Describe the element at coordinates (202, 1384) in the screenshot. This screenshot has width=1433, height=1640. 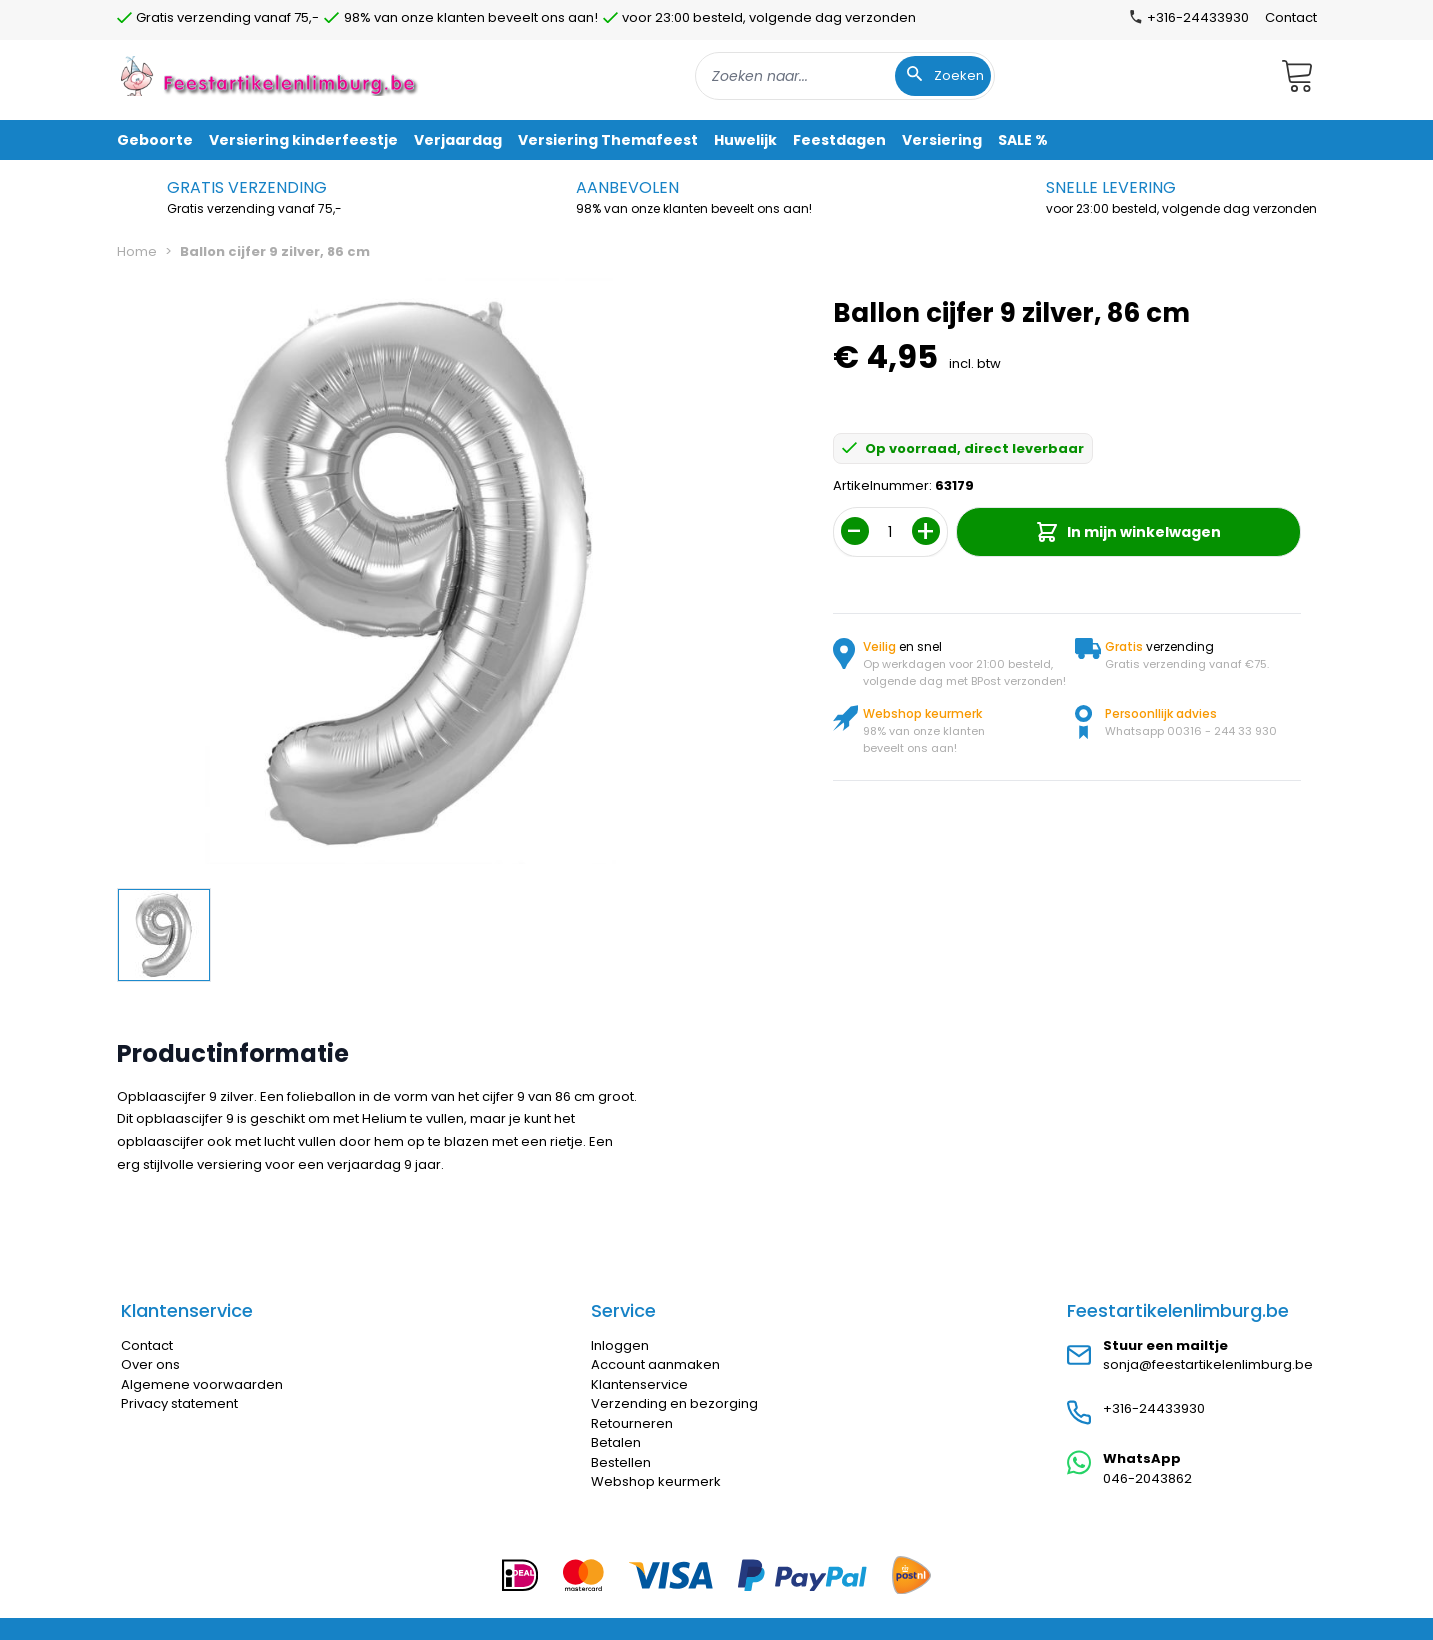
I see `Algemene voorwaarden` at that location.